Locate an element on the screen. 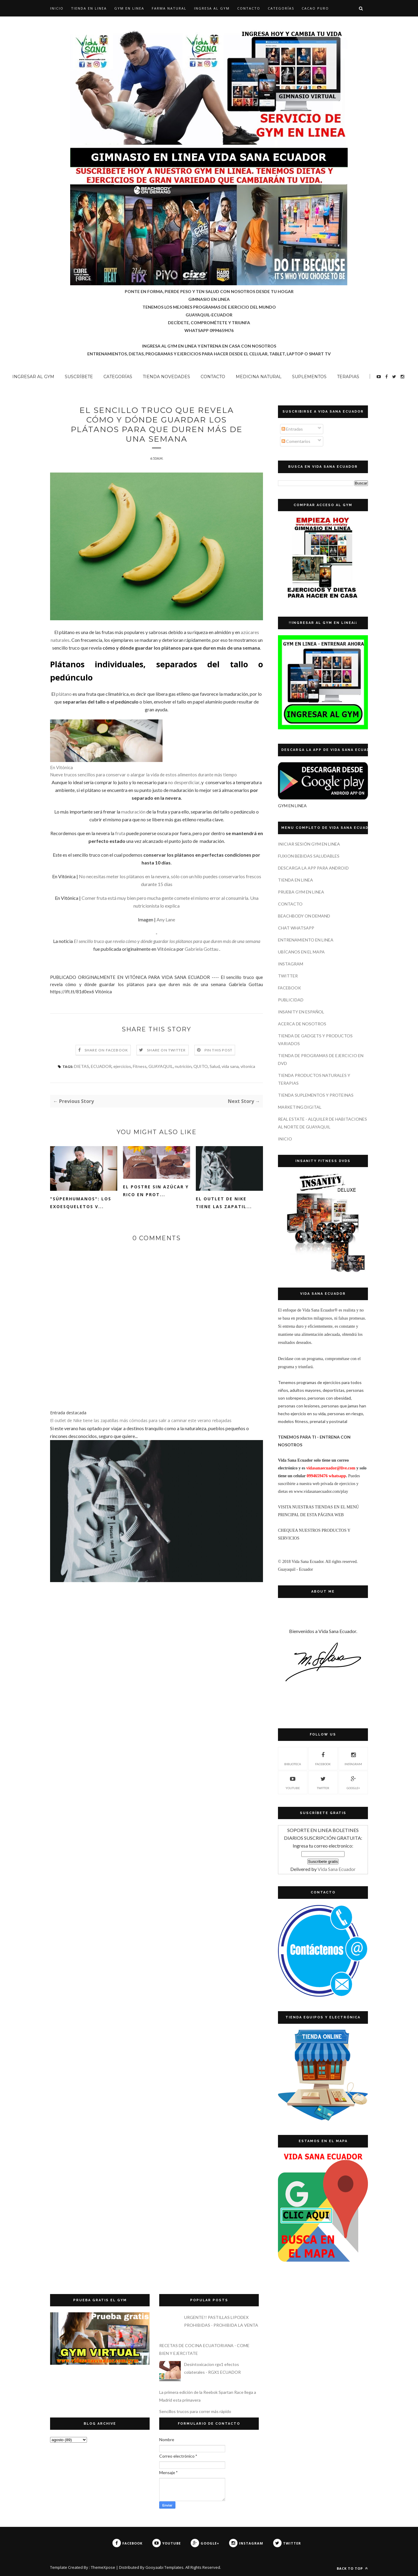  SUPLEMENTOS is located at coordinates (309, 376).